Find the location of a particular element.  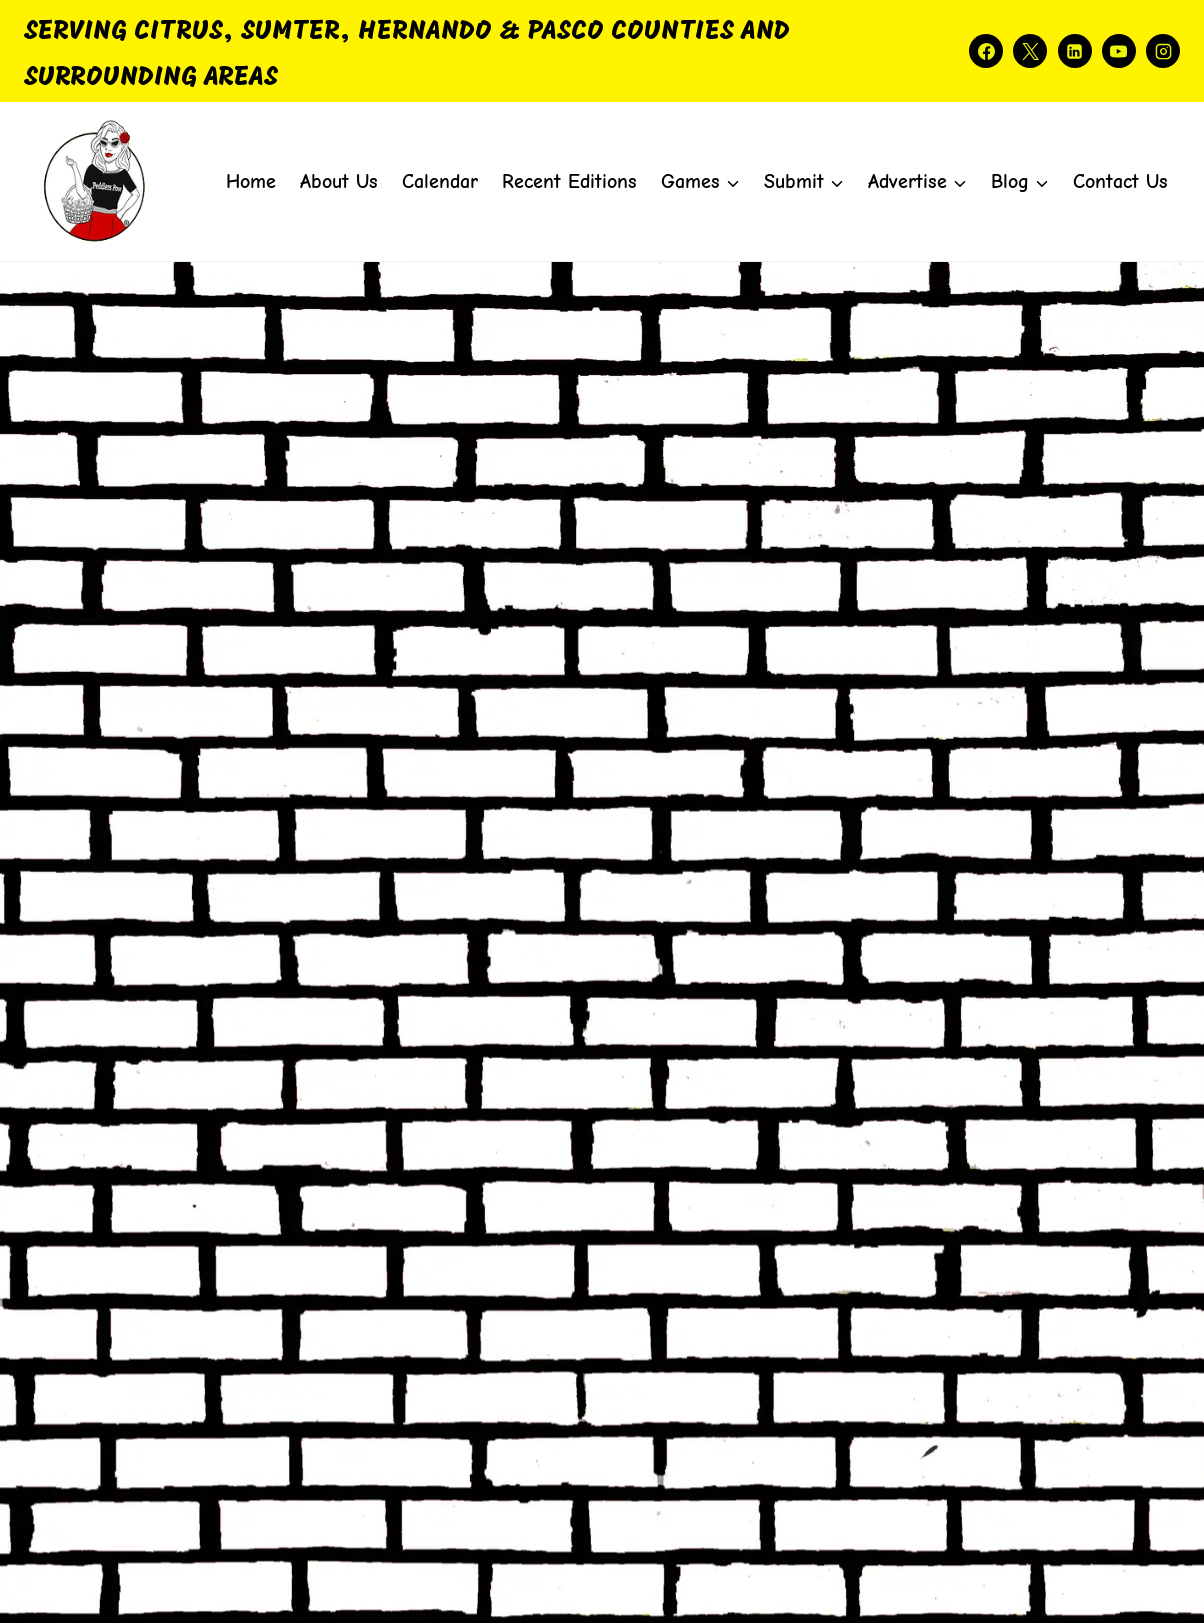

[YouTube] is located at coordinates (1119, 51).